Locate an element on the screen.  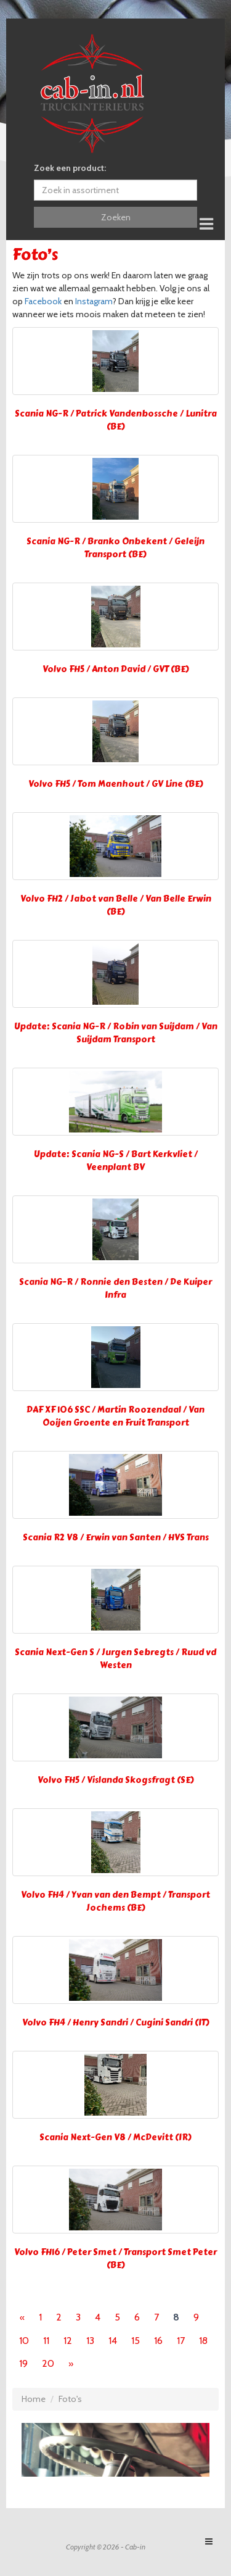
Facebook is located at coordinates (43, 301).